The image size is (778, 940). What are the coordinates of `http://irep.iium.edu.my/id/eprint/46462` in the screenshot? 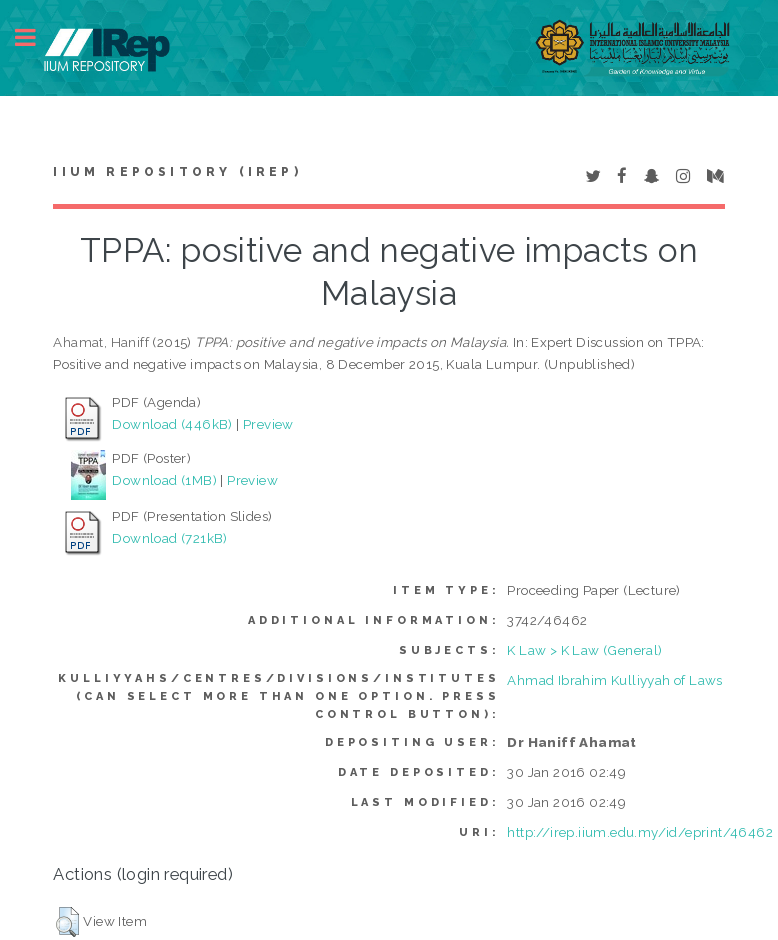 It's located at (640, 832).